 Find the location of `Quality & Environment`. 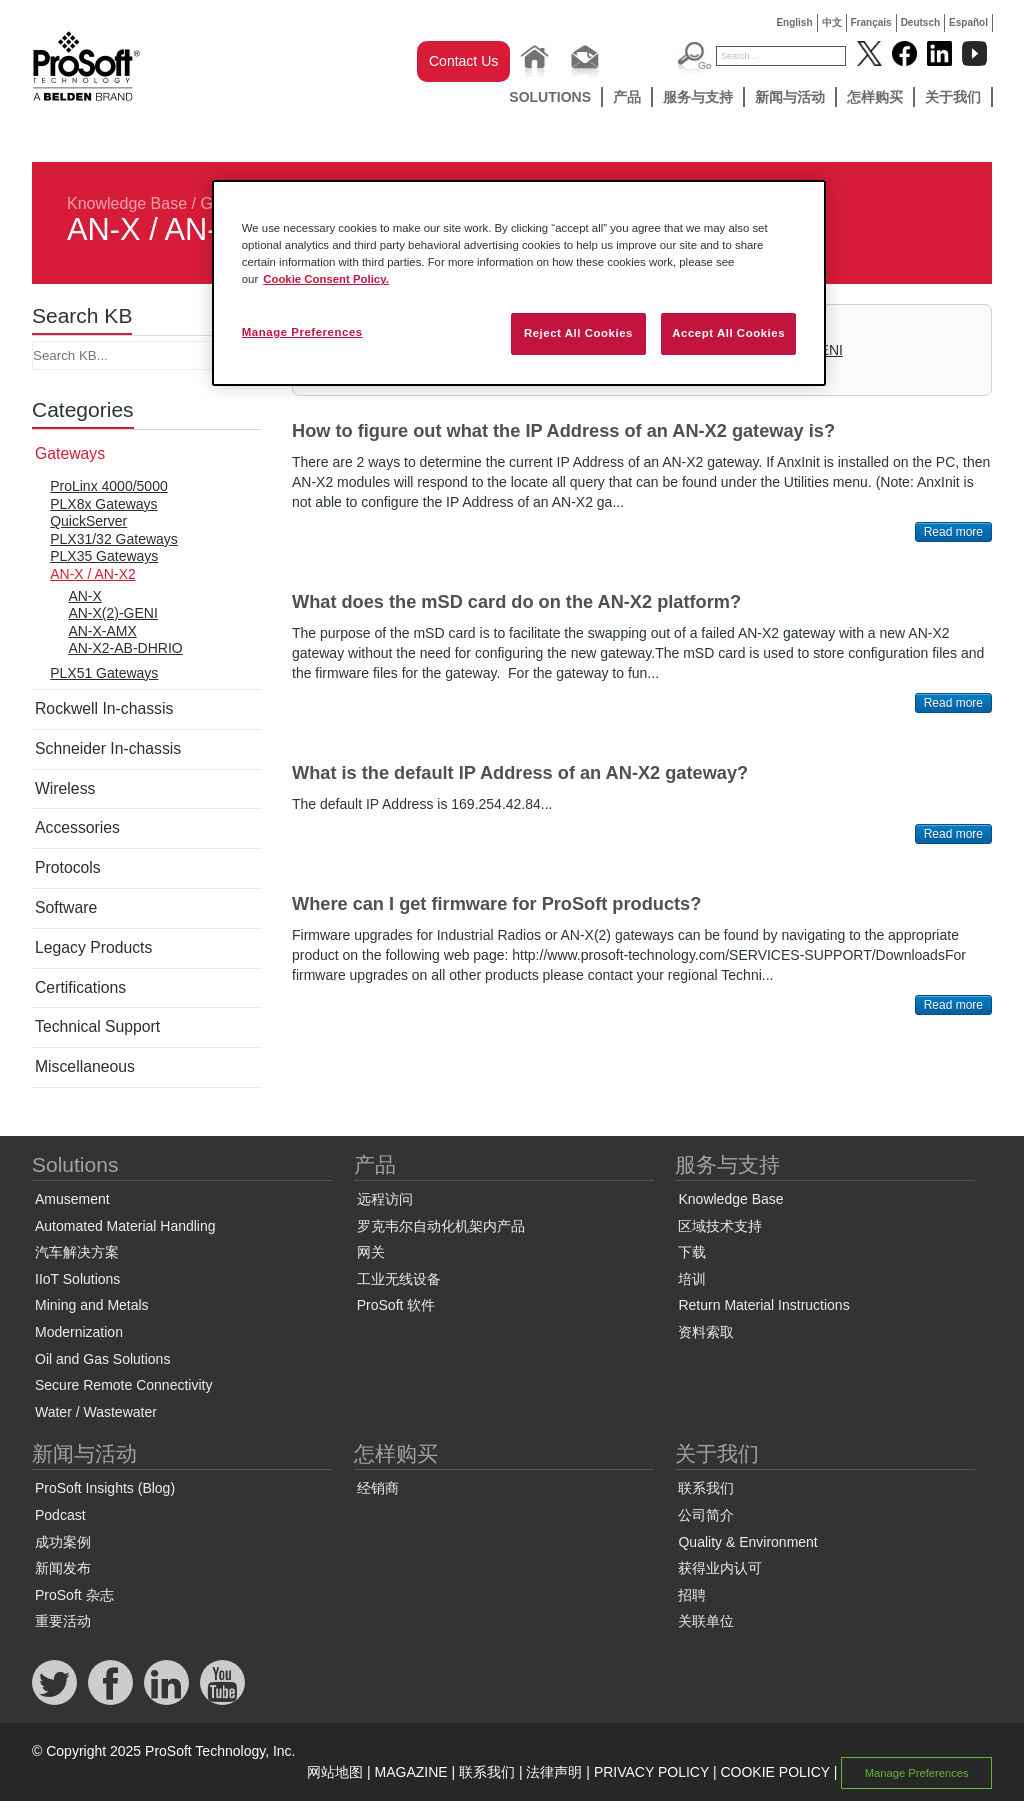

Quality & Environment is located at coordinates (747, 1542).